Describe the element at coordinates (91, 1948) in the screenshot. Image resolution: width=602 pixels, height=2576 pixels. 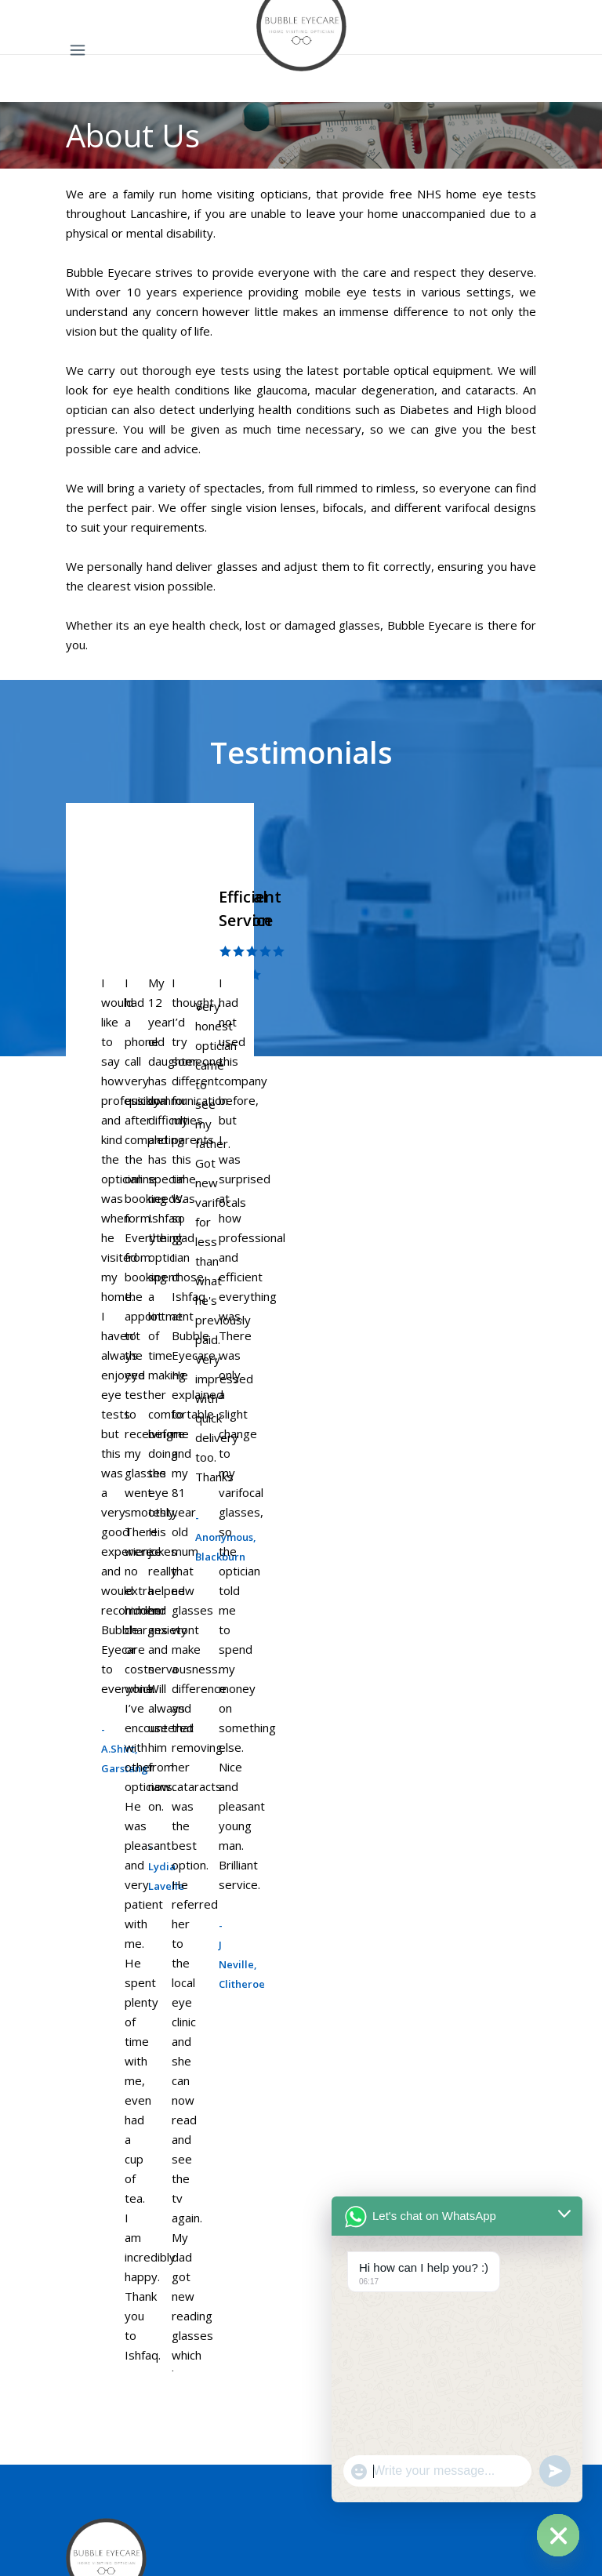
I see `Blackpool` at that location.